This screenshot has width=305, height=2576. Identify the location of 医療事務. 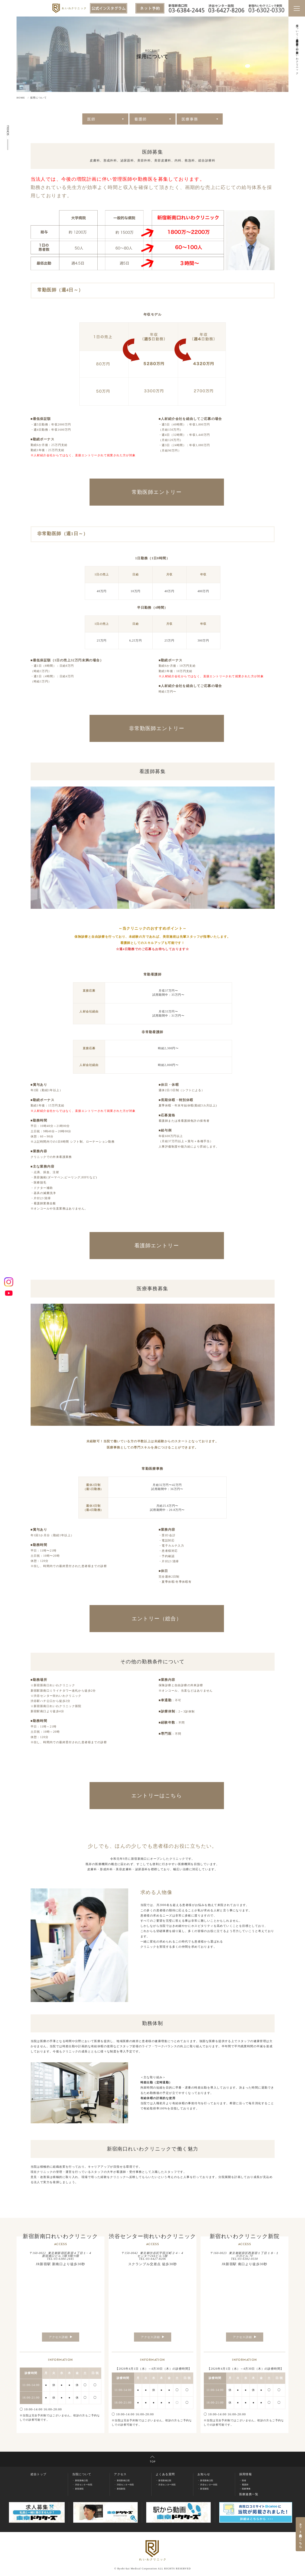
(246, 2489).